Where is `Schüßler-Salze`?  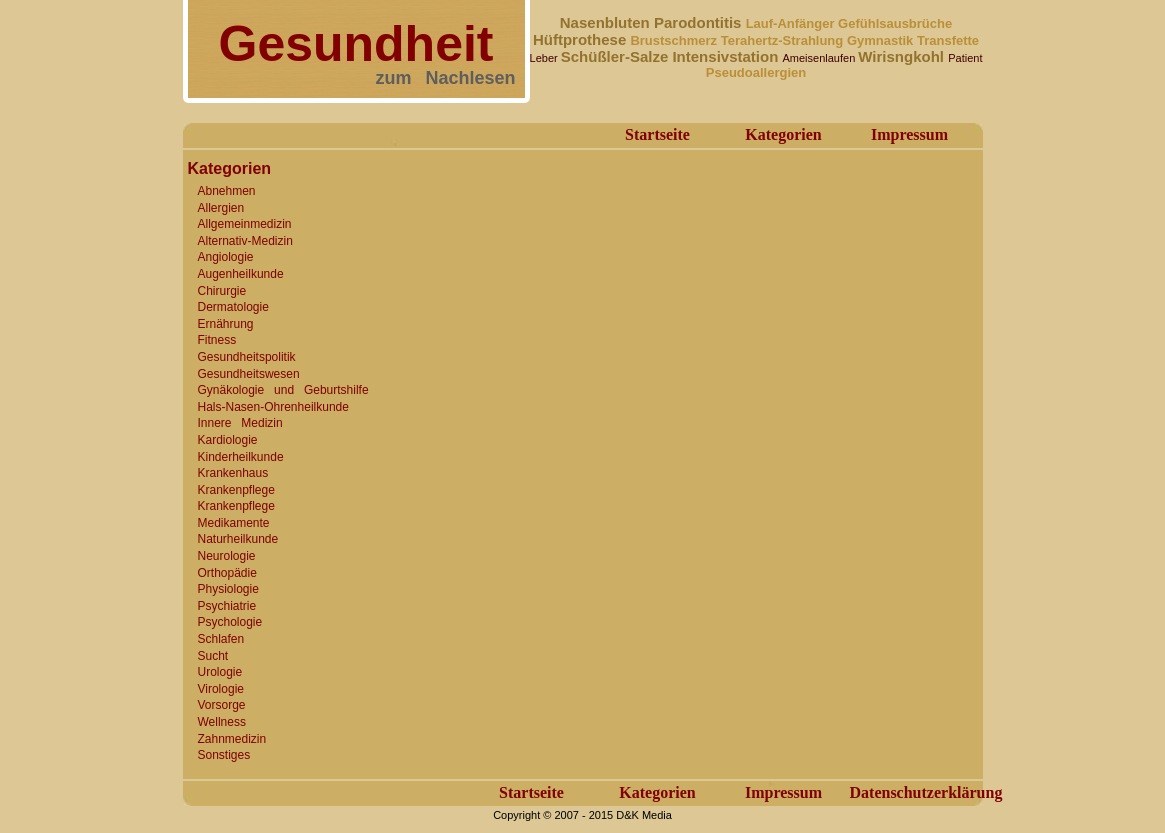
Schüßler-Salze is located at coordinates (617, 56).